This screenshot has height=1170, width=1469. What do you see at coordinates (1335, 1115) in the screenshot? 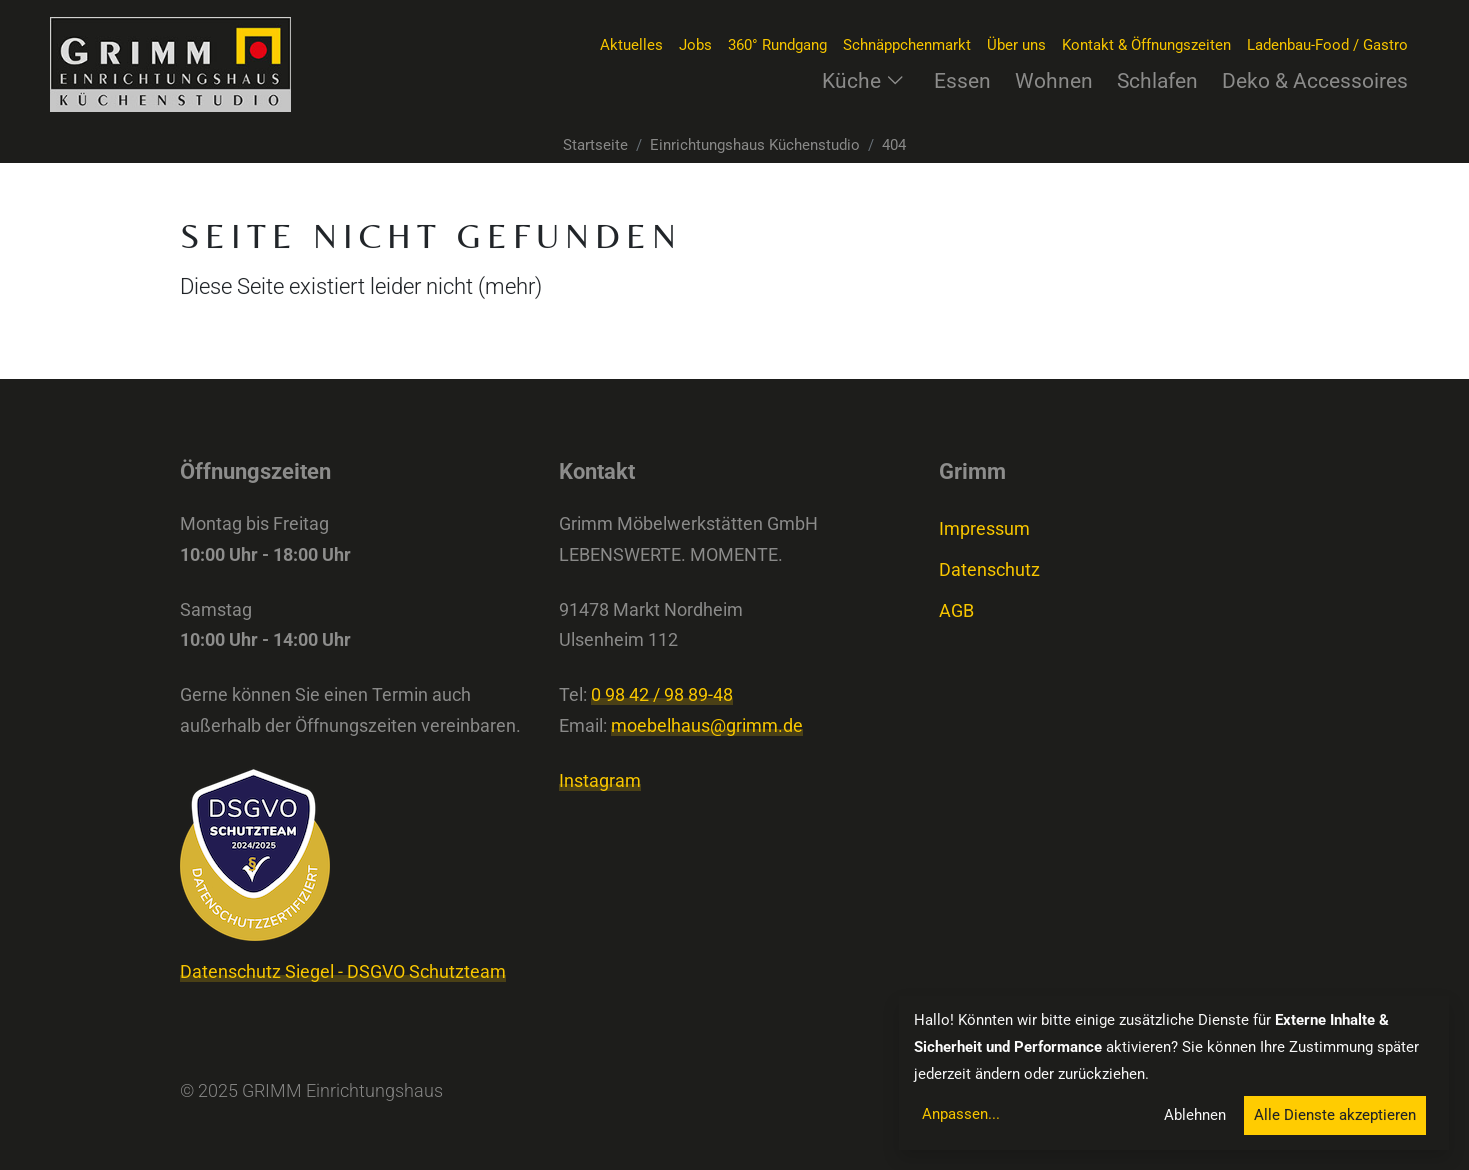
I see `Alle Dienste akzeptieren` at bounding box center [1335, 1115].